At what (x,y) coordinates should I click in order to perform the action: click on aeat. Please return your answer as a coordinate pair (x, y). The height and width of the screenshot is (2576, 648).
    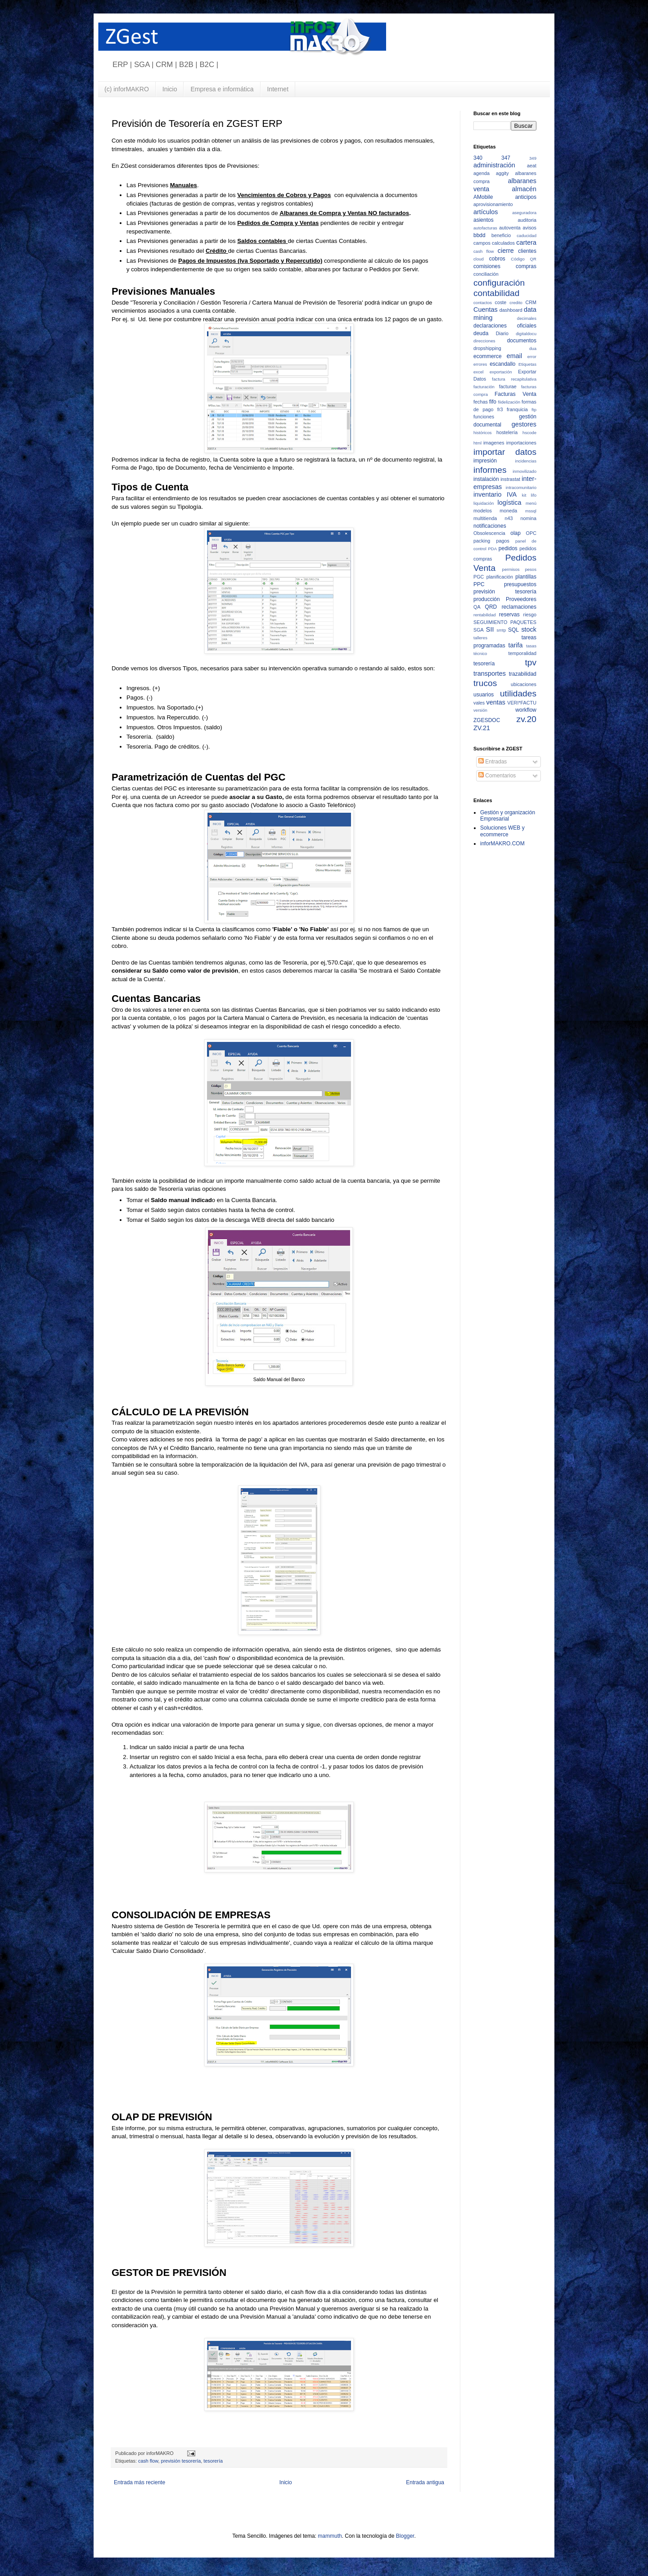
    Looking at the image, I should click on (531, 165).